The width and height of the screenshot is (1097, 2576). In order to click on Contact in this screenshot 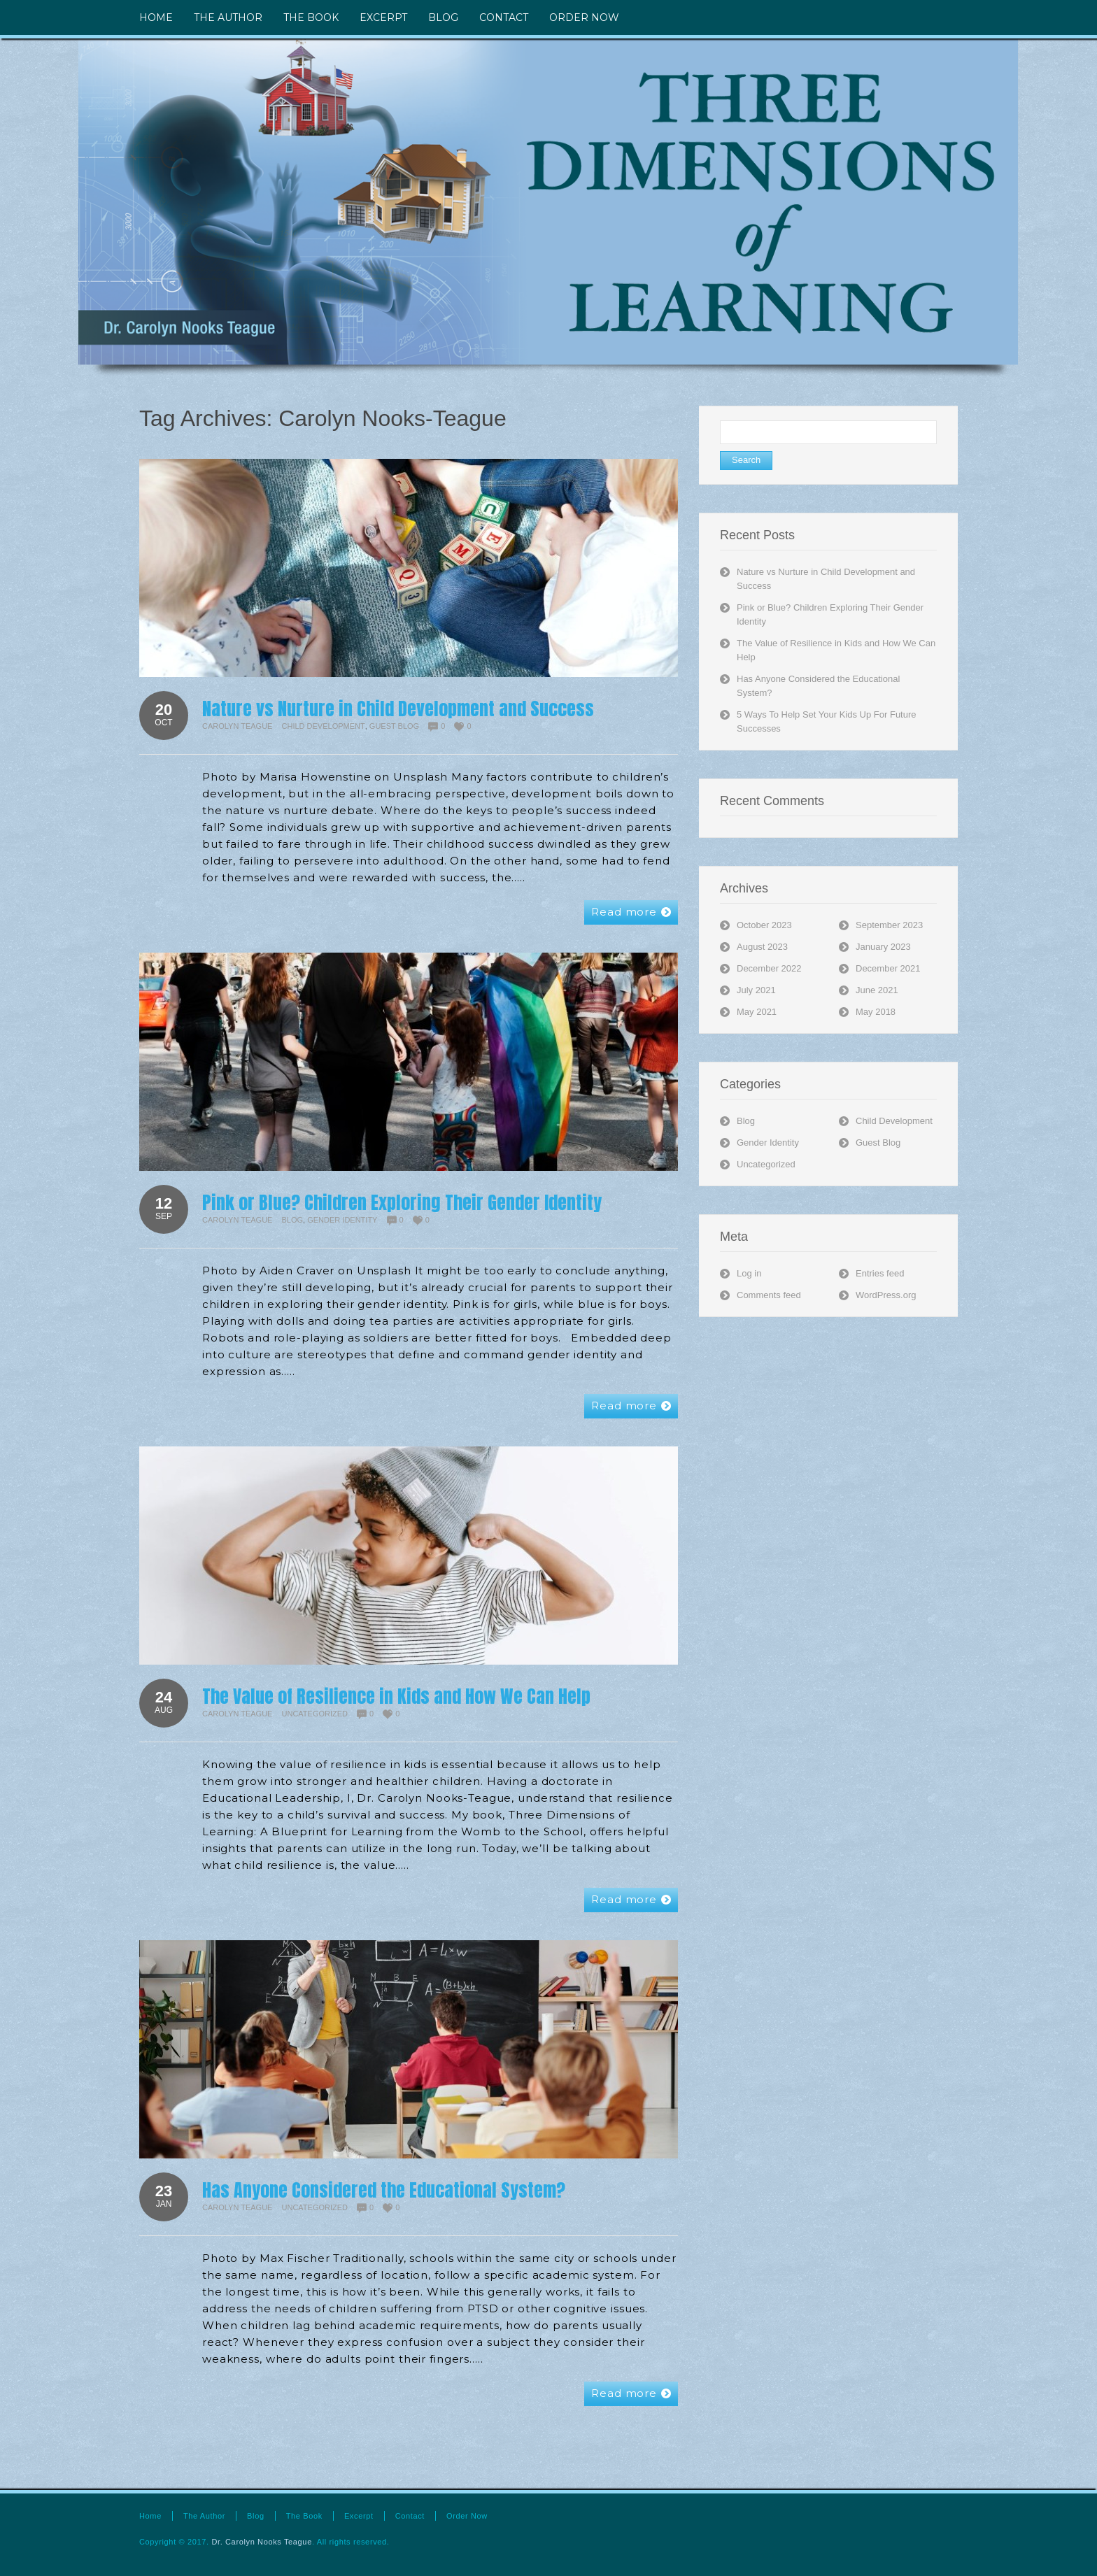, I will do `click(410, 2516)`.